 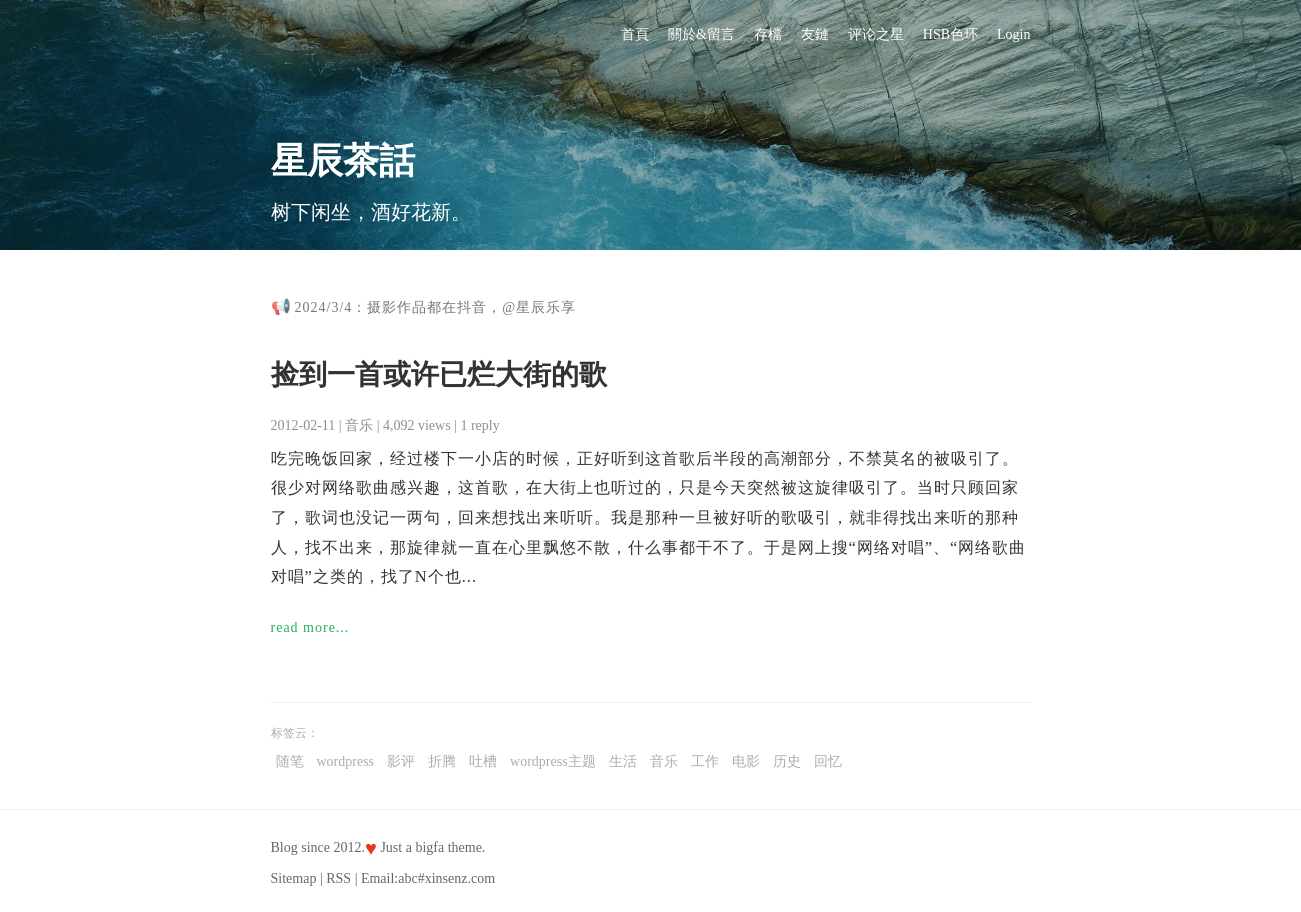 What do you see at coordinates (705, 761) in the screenshot?
I see `工作` at bounding box center [705, 761].